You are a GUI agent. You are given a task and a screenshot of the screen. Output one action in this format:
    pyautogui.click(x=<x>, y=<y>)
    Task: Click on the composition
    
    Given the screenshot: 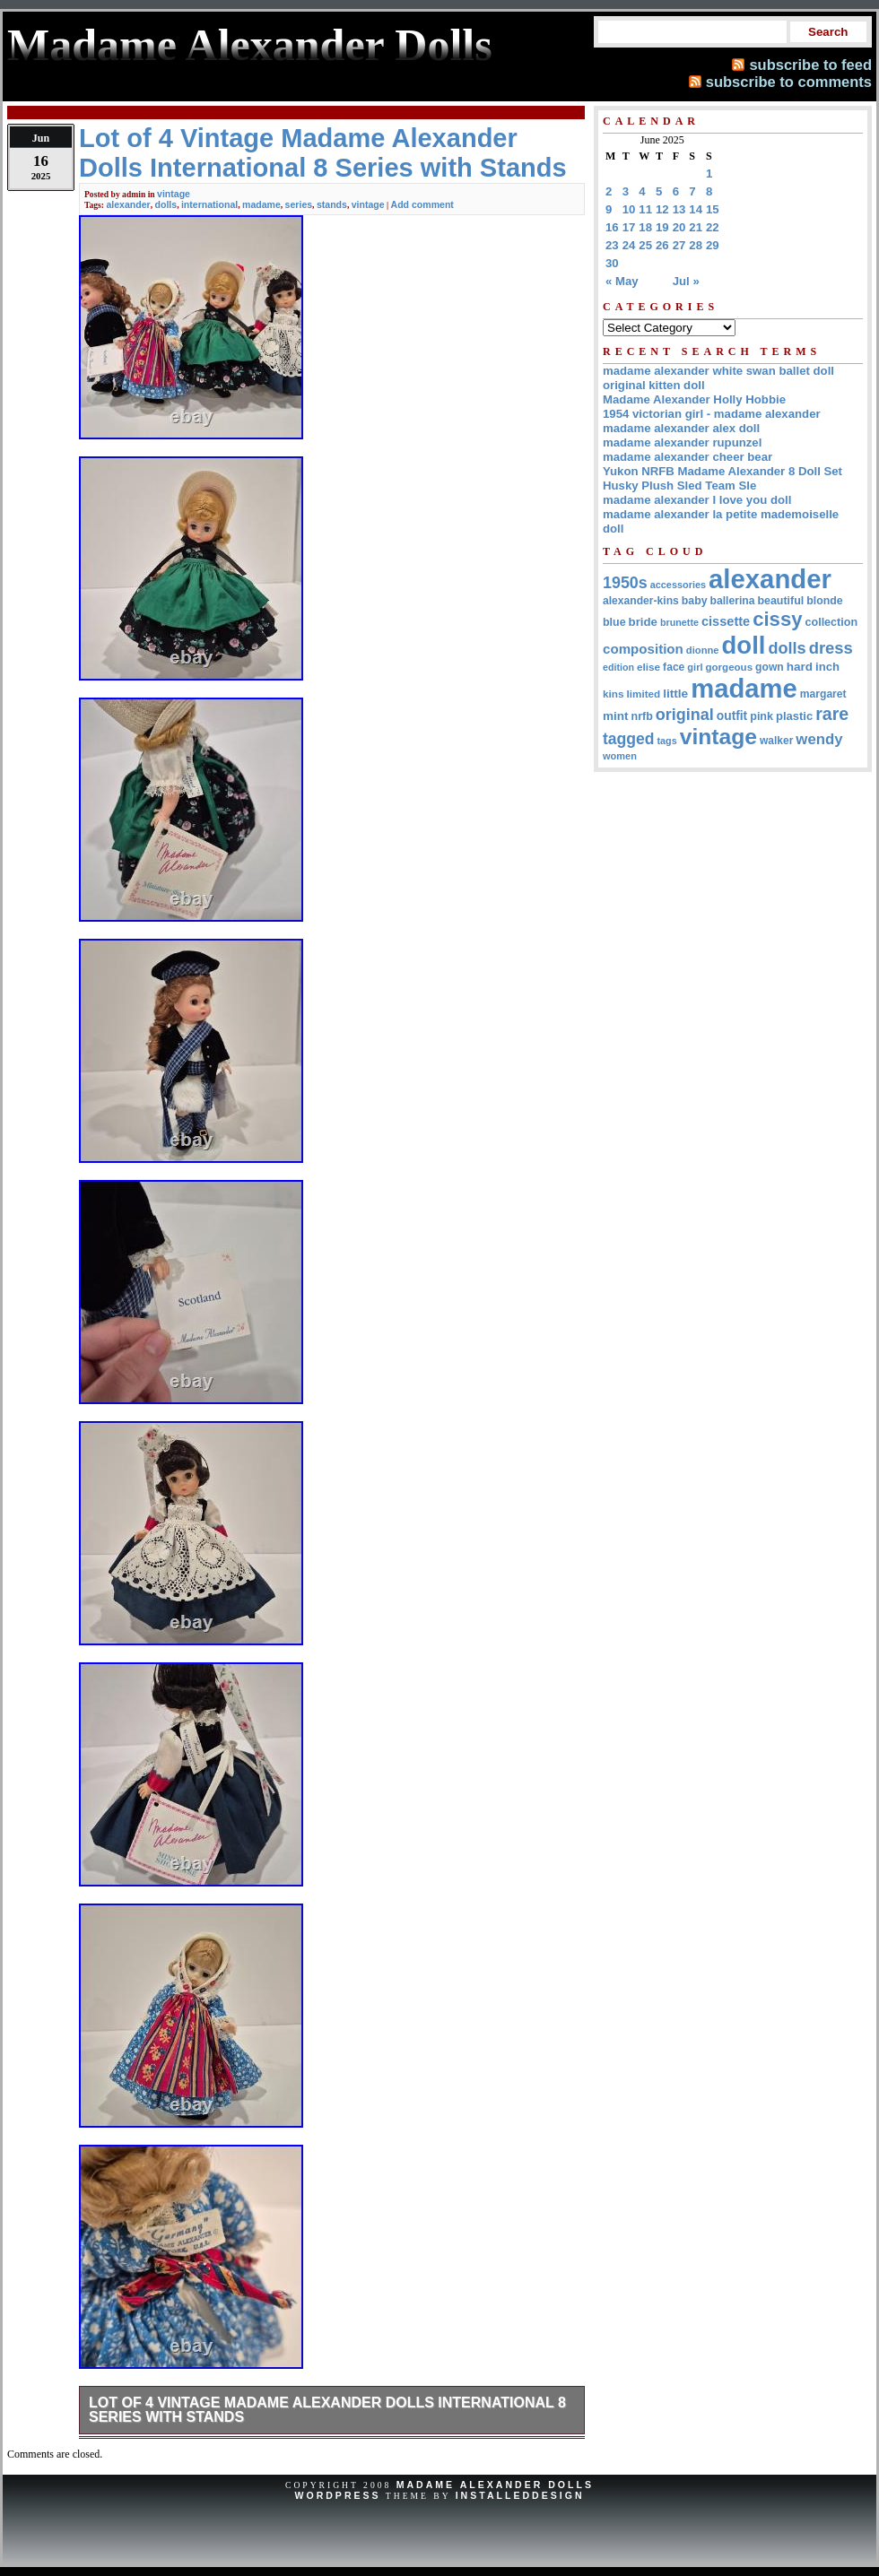 What is the action you would take?
    pyautogui.click(x=643, y=648)
    